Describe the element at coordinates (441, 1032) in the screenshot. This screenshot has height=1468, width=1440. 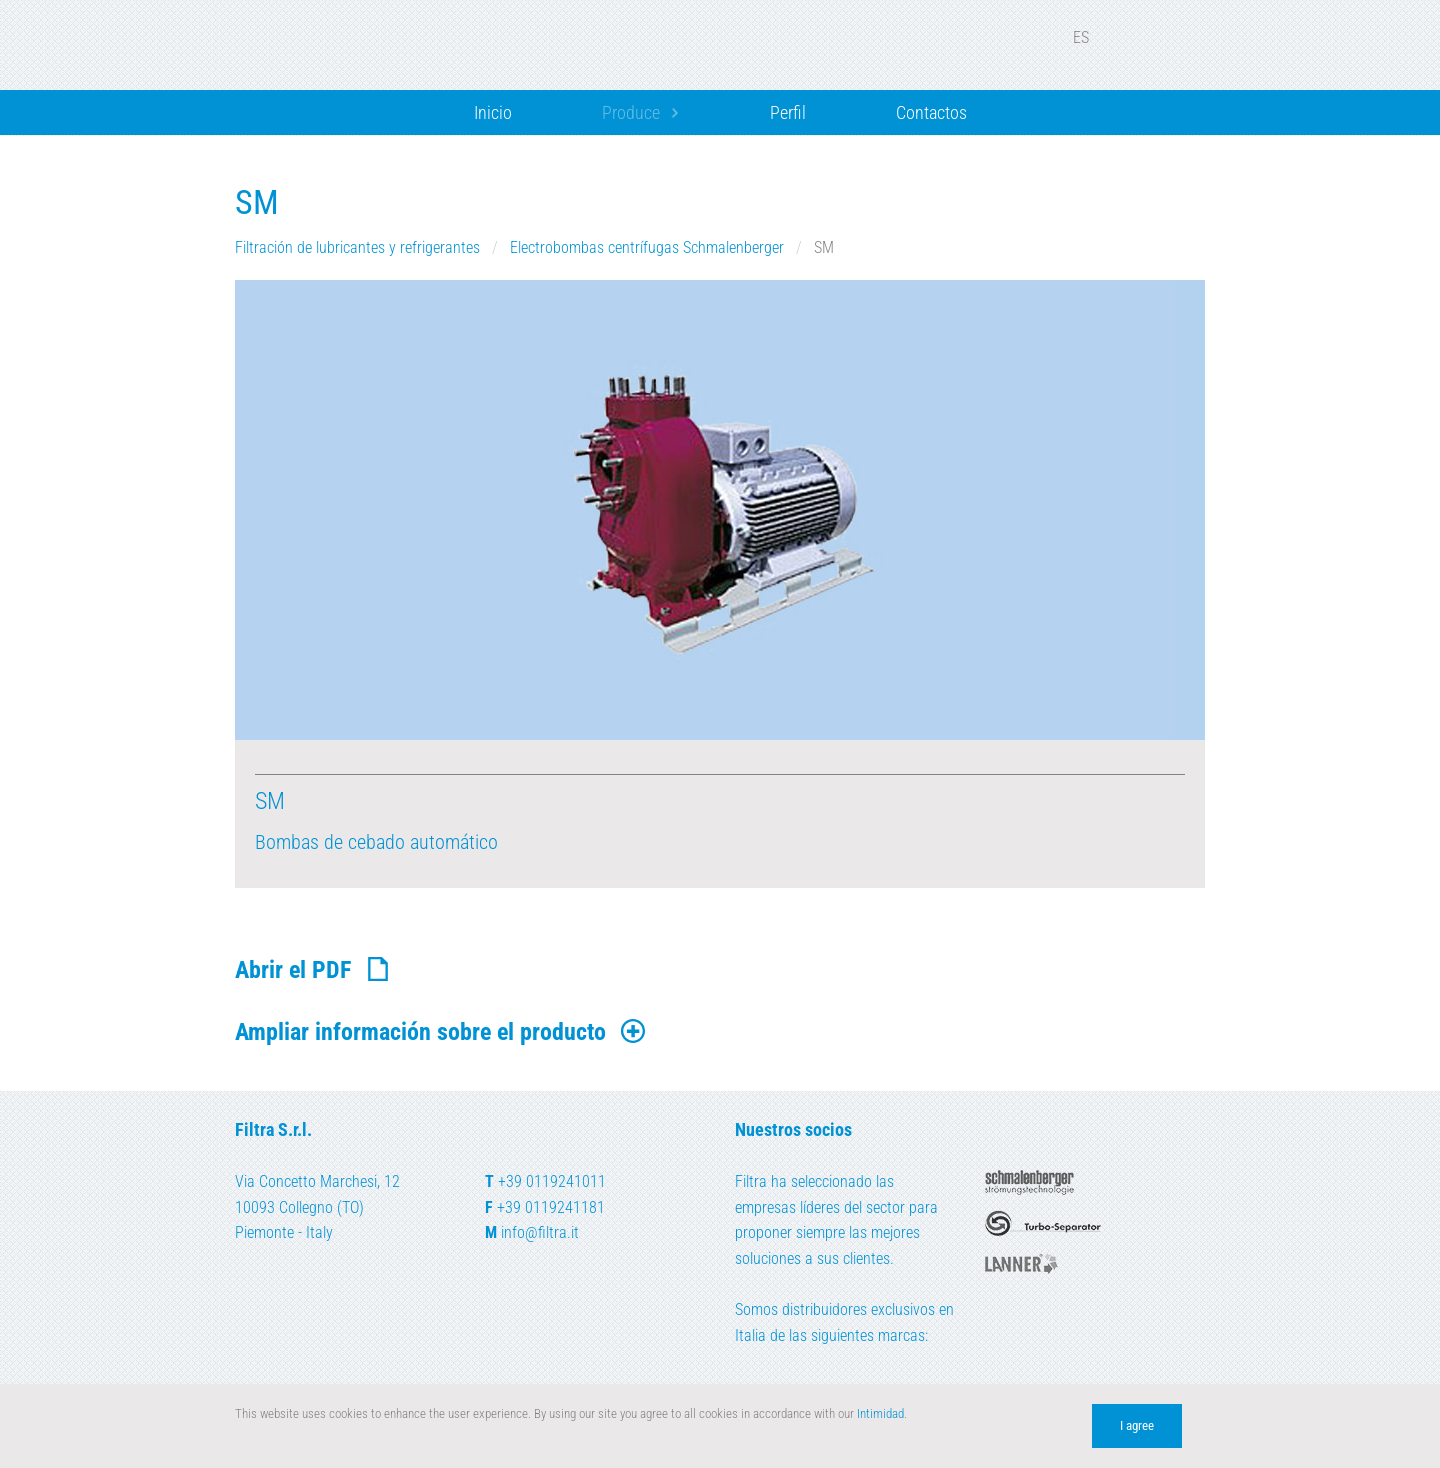
I see `Ampliar información sobre el producto` at that location.